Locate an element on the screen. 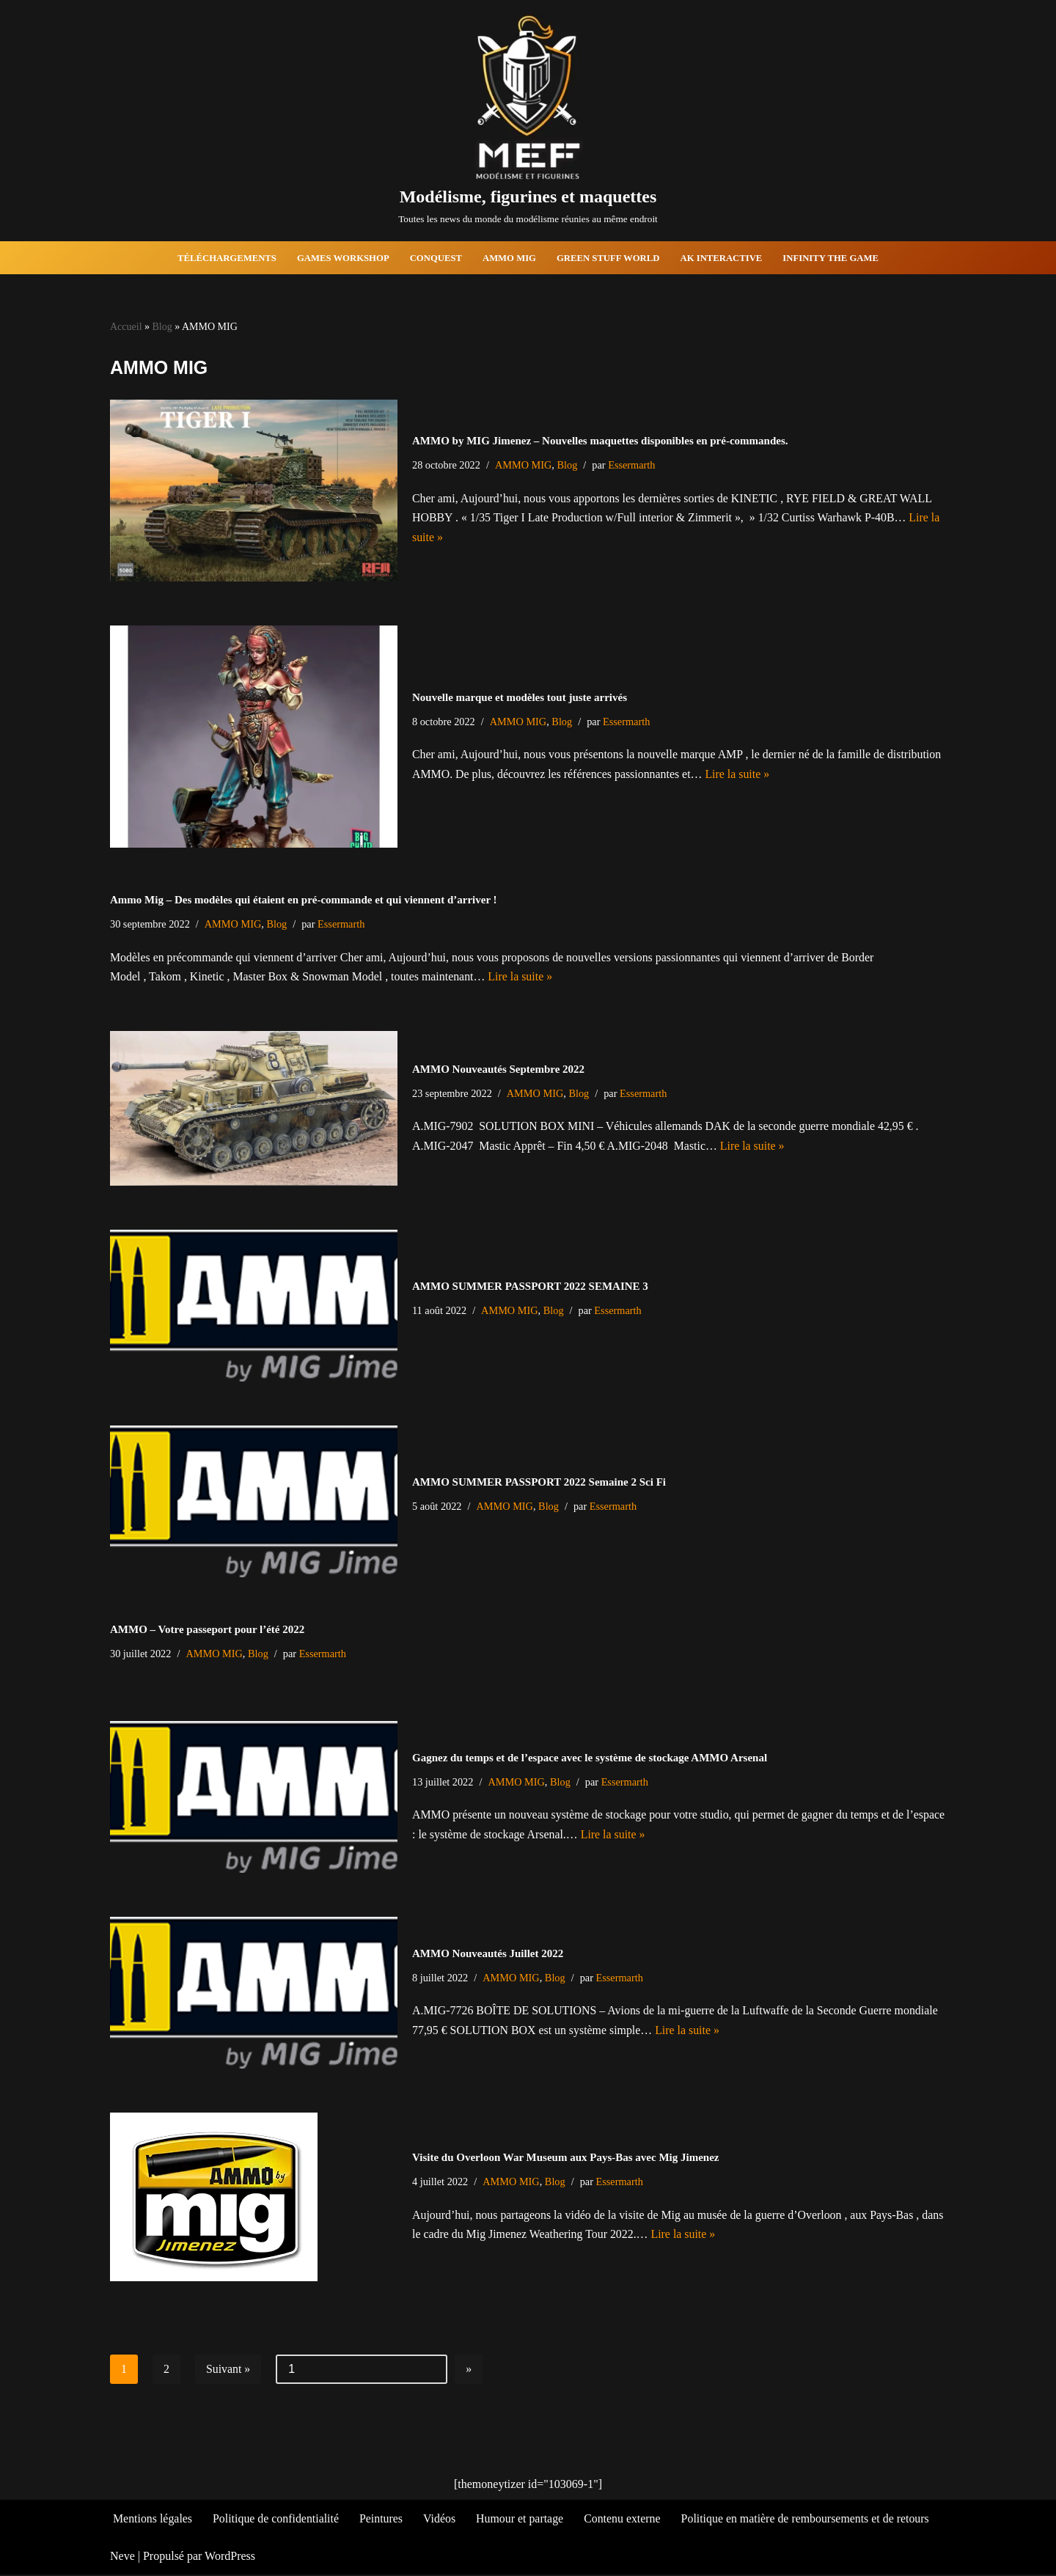 Image resolution: width=1056 pixels, height=2576 pixels. Ammo Mig – Des modèles qui étaient en pré-commande et qui viennent d’arriver ! is located at coordinates (303, 900).